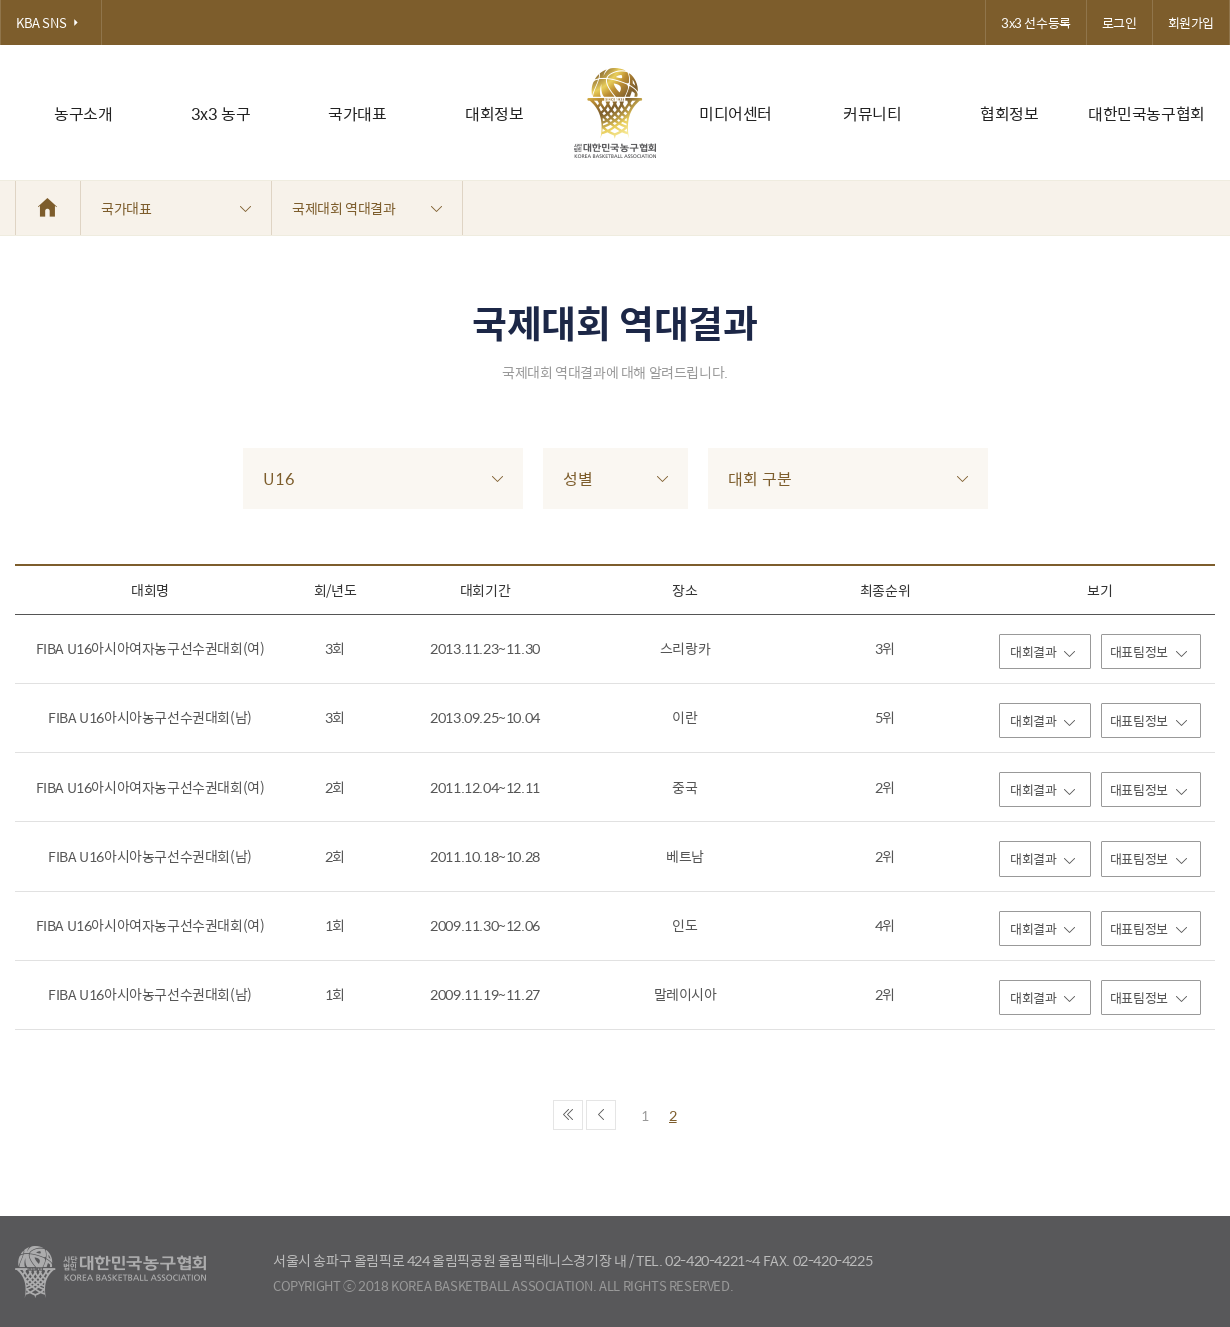  Describe the element at coordinates (1009, 113) in the screenshot. I see `협회정보` at that location.